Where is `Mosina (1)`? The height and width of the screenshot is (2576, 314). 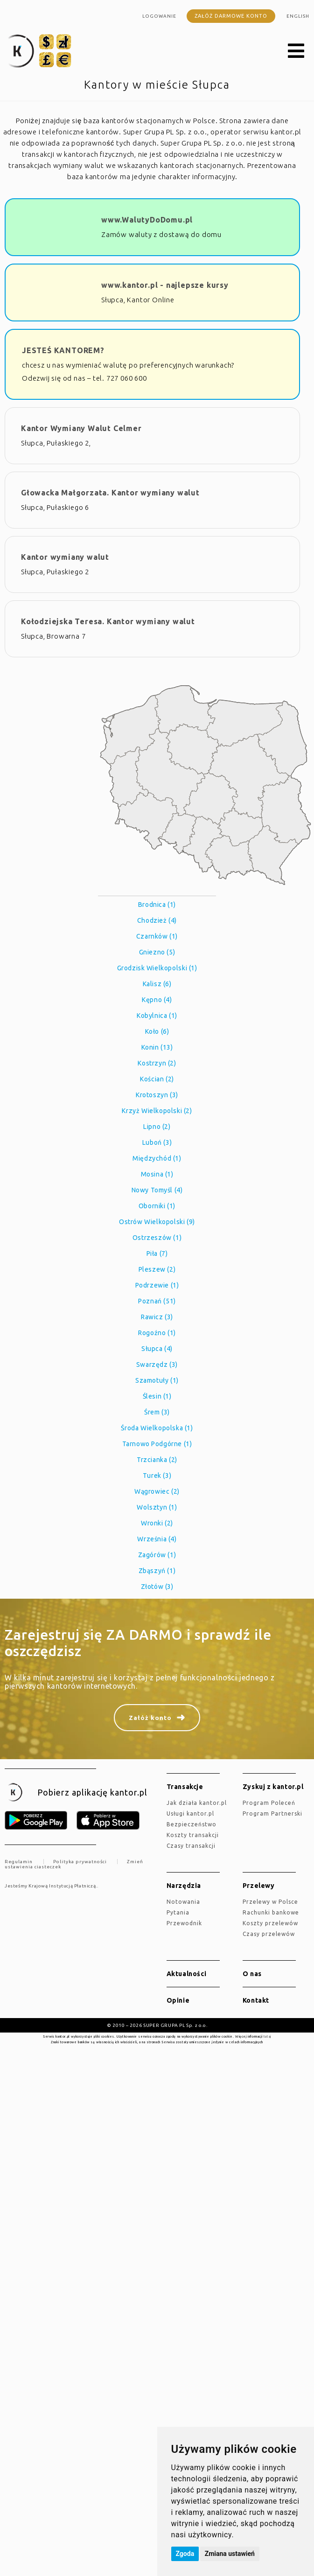 Mosina (1) is located at coordinates (157, 1174).